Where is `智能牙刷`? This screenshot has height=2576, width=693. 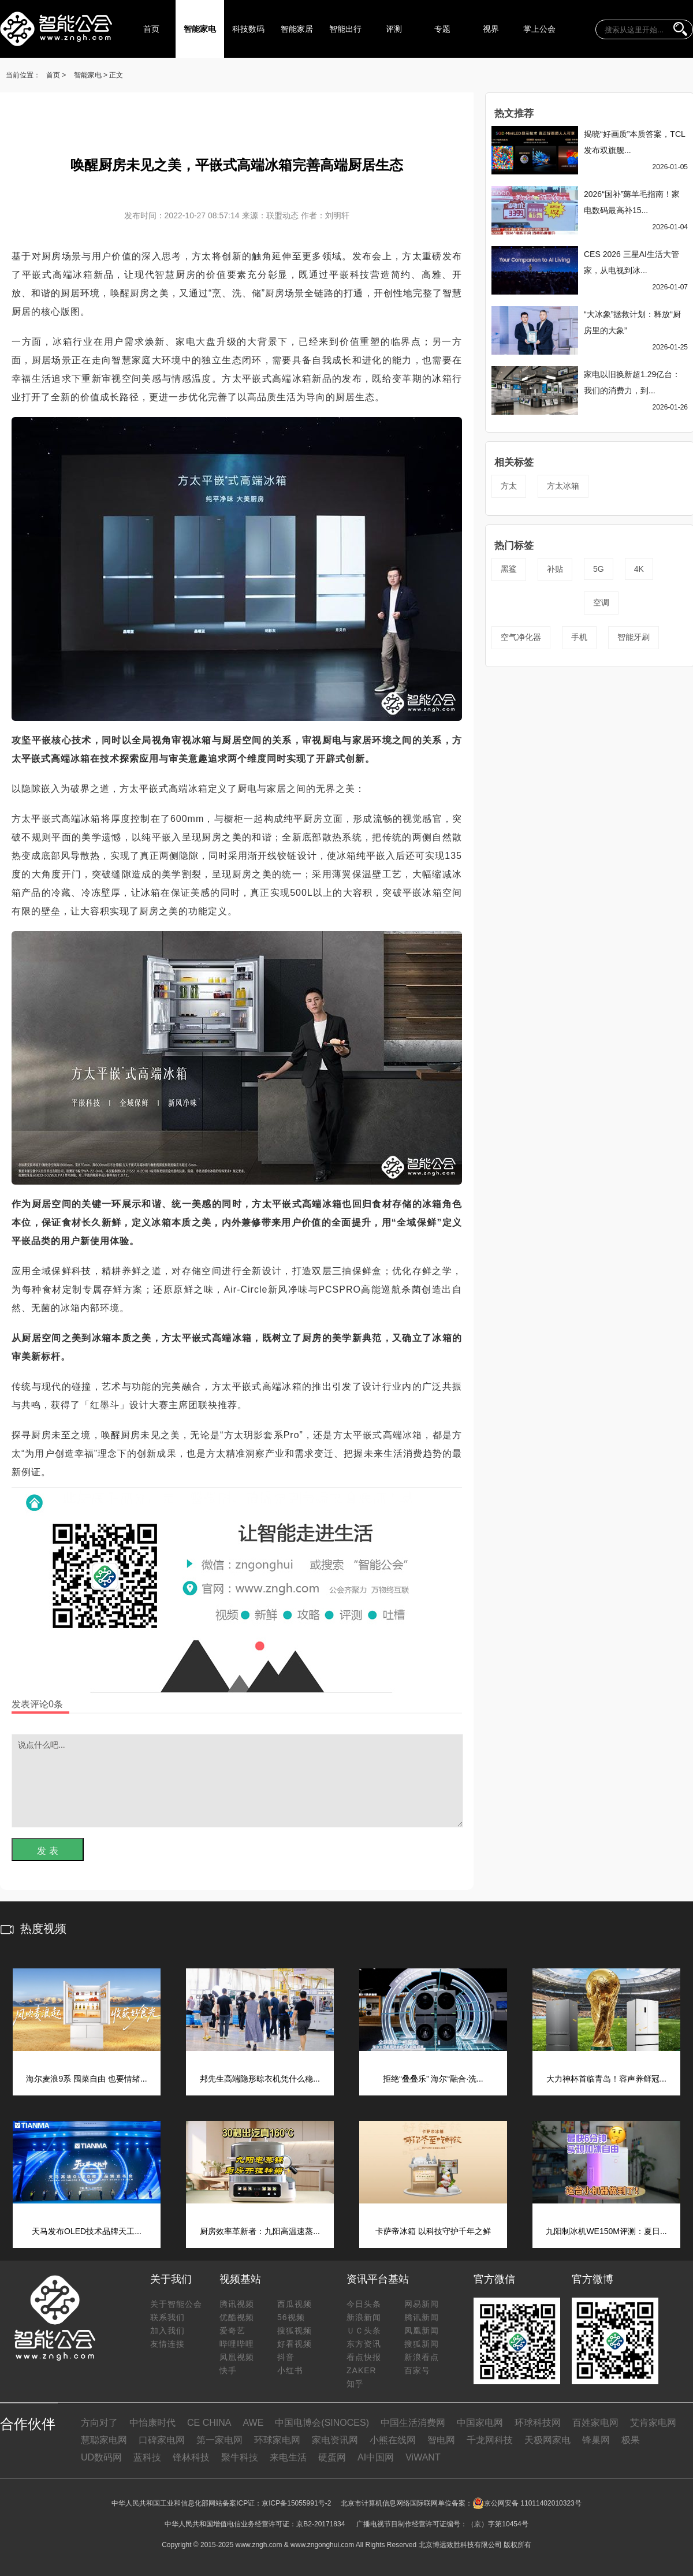 智能牙刷 is located at coordinates (633, 637).